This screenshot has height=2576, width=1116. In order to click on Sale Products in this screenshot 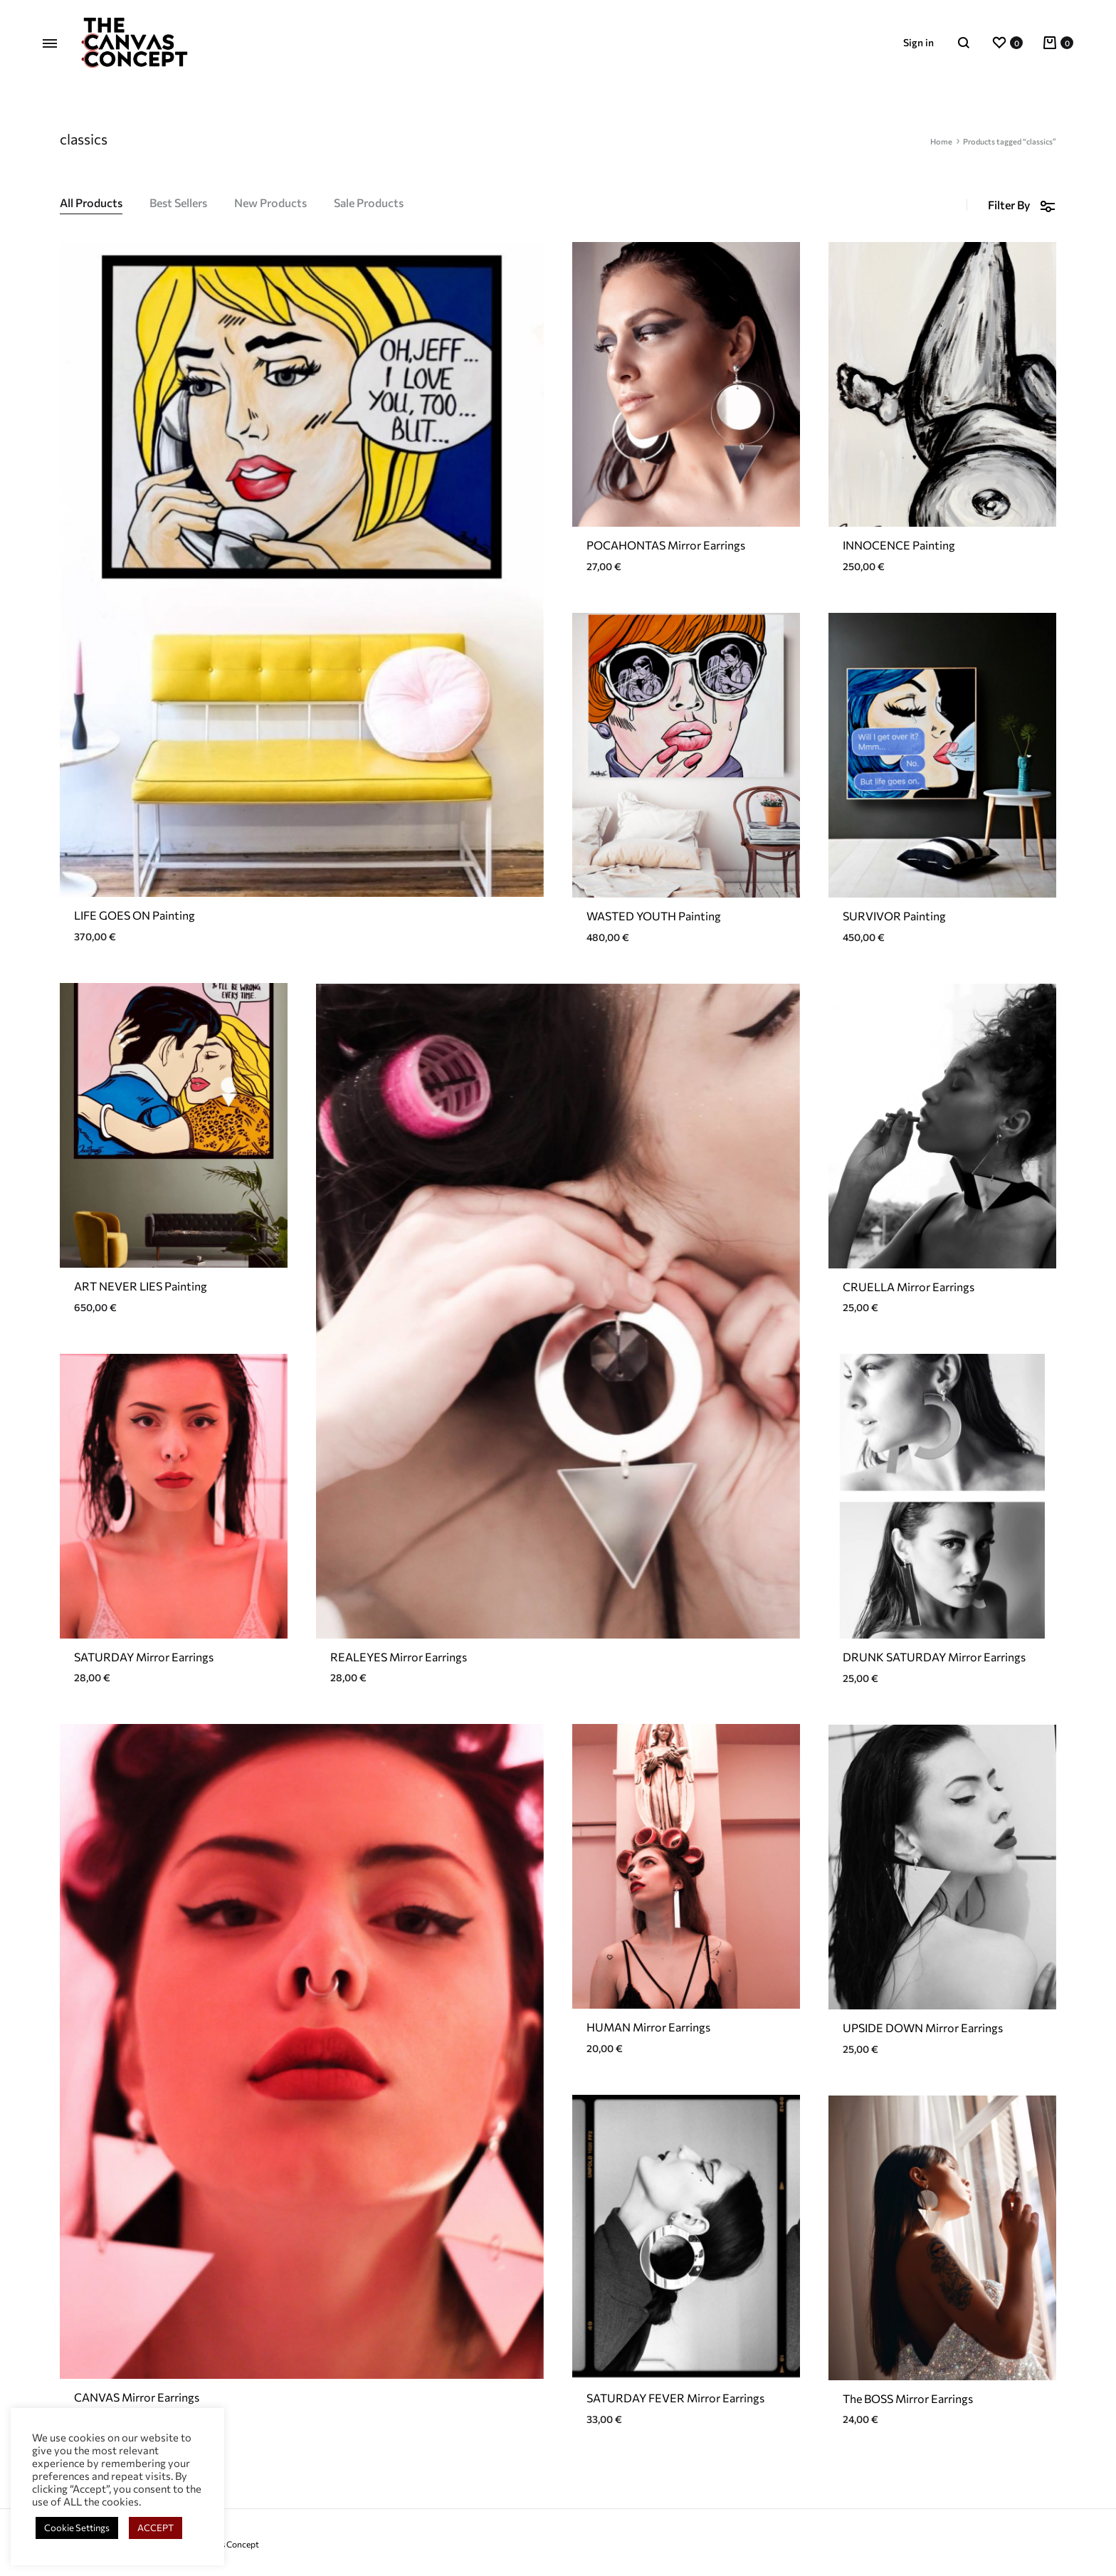, I will do `click(369, 203)`.